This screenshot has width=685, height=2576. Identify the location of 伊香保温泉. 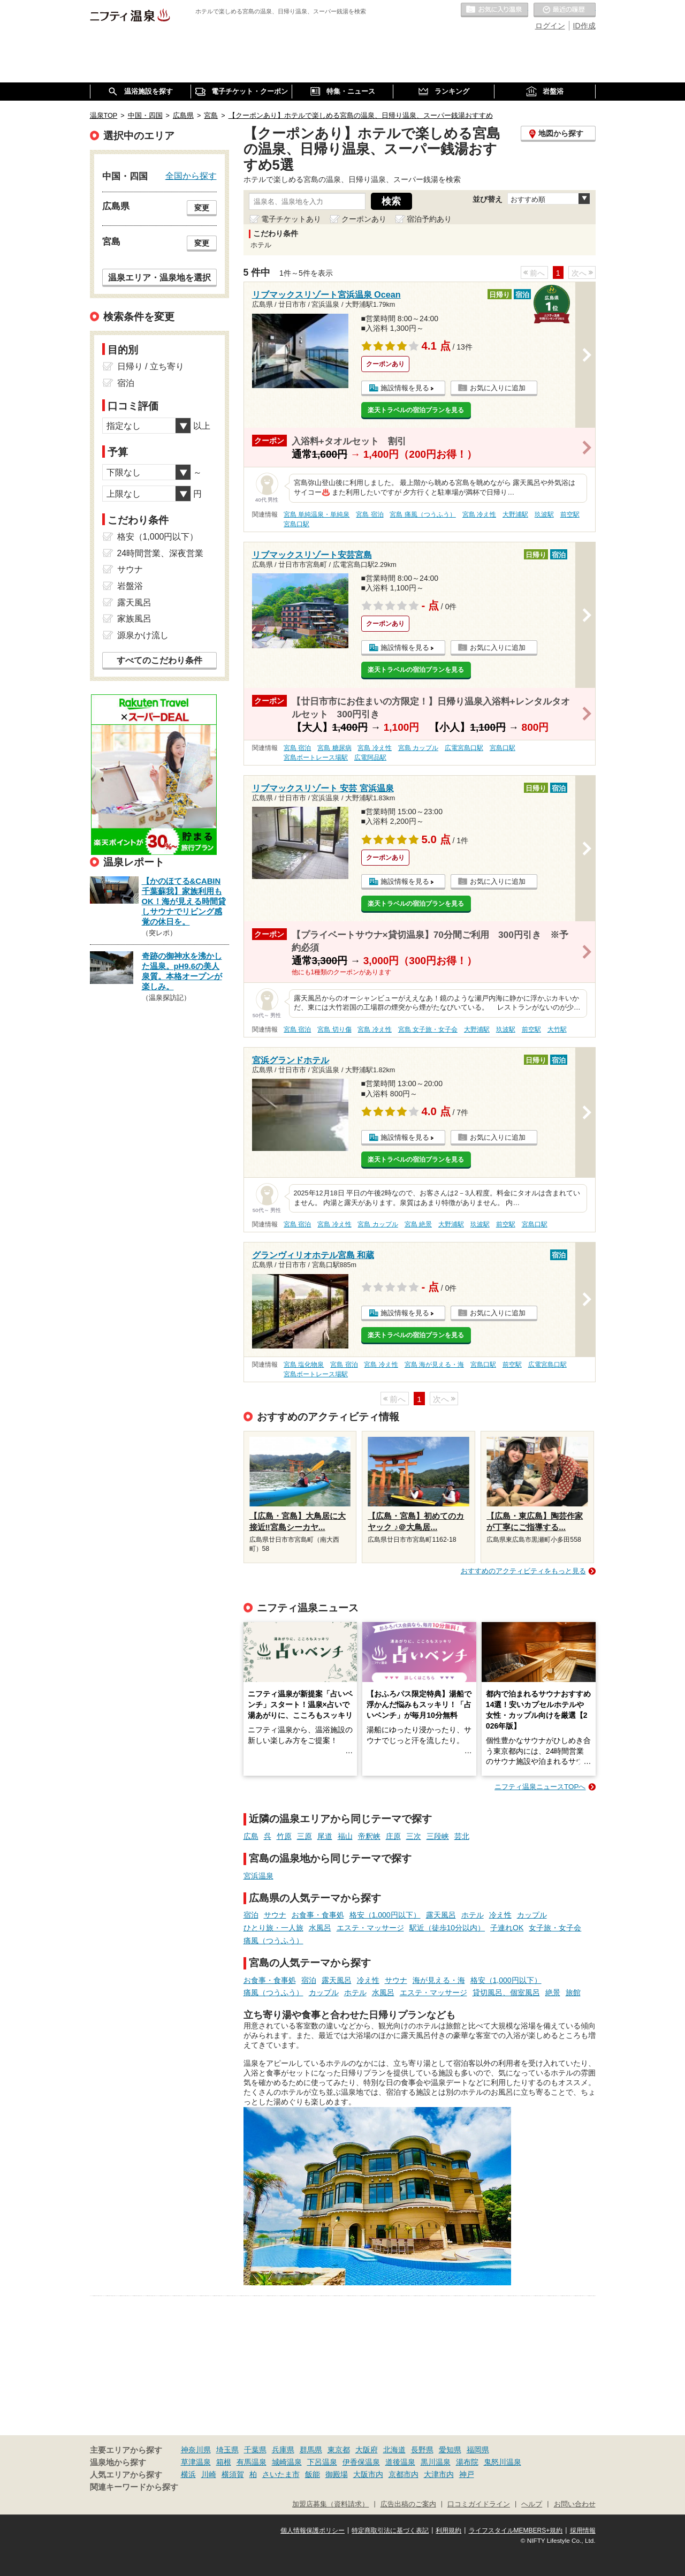
(361, 2462).